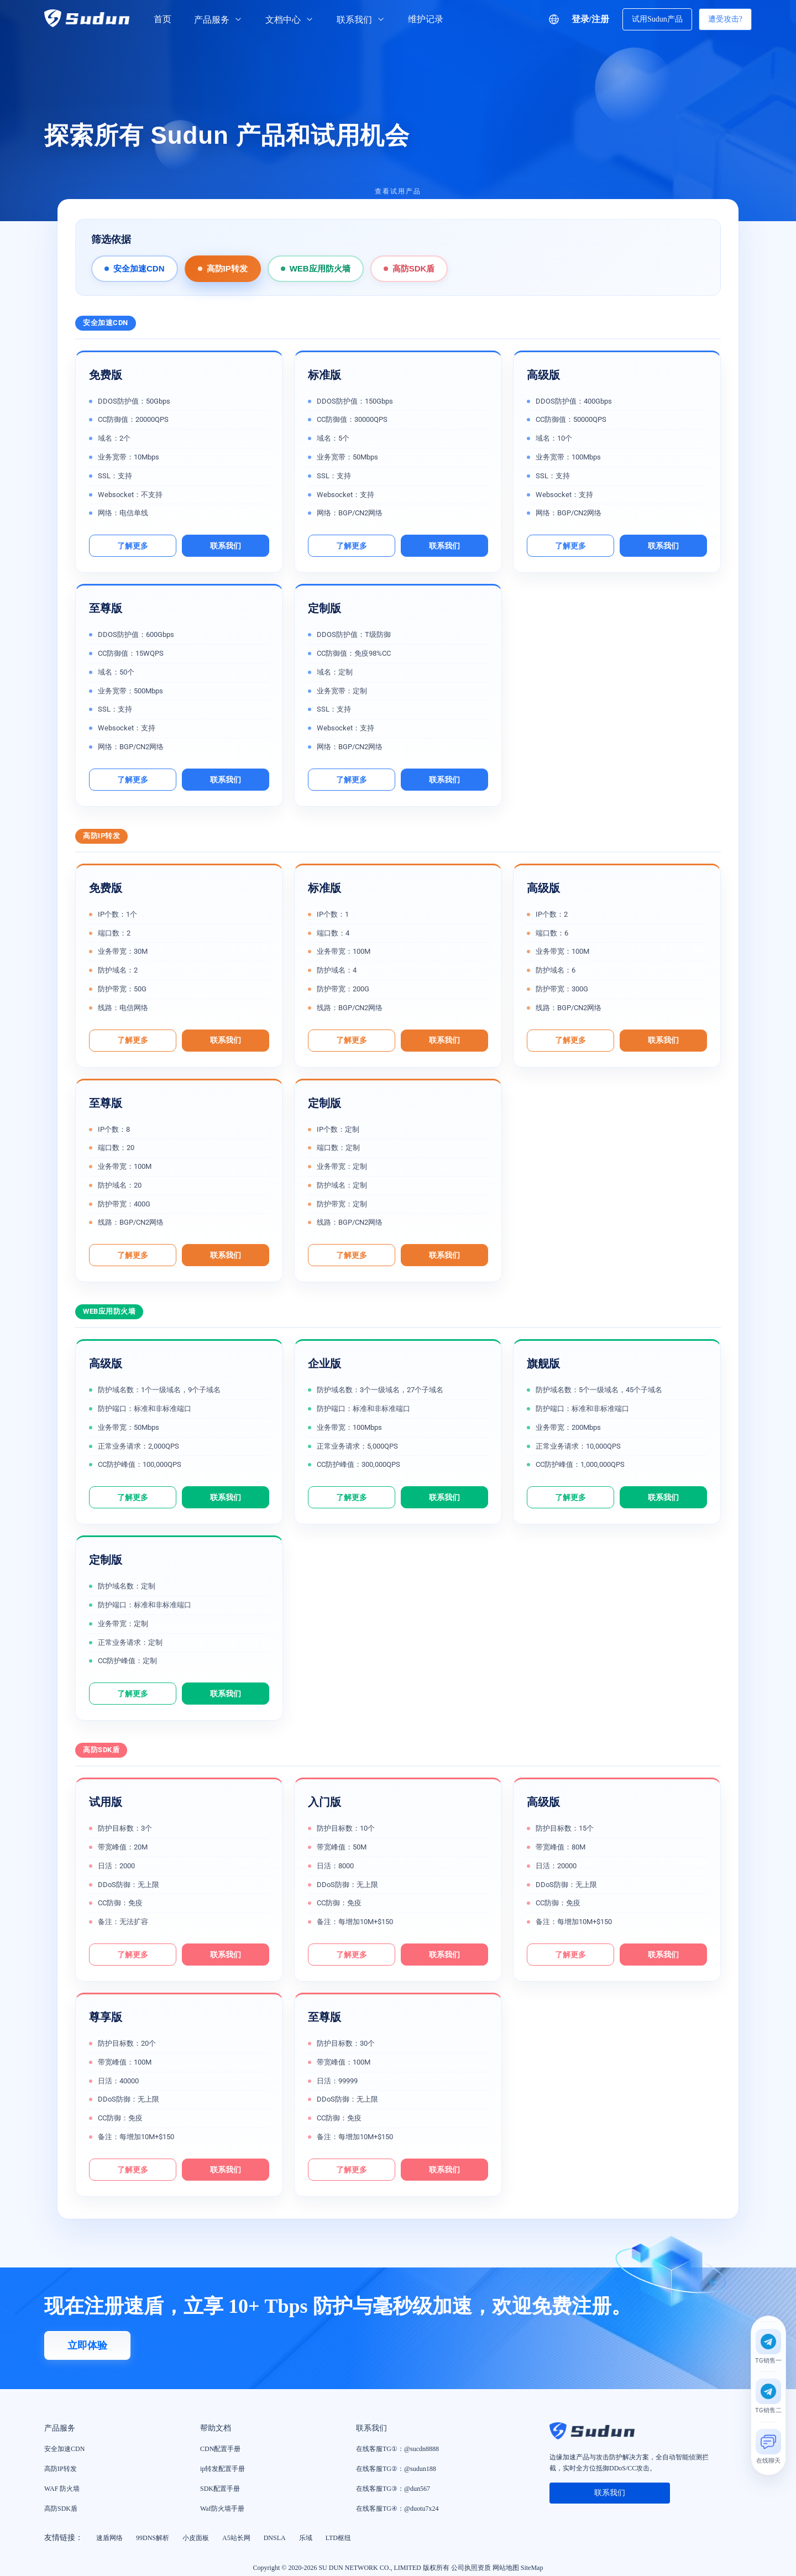 Image resolution: width=796 pixels, height=2576 pixels. Describe the element at coordinates (289, 19) in the screenshot. I see `文档中心` at that location.